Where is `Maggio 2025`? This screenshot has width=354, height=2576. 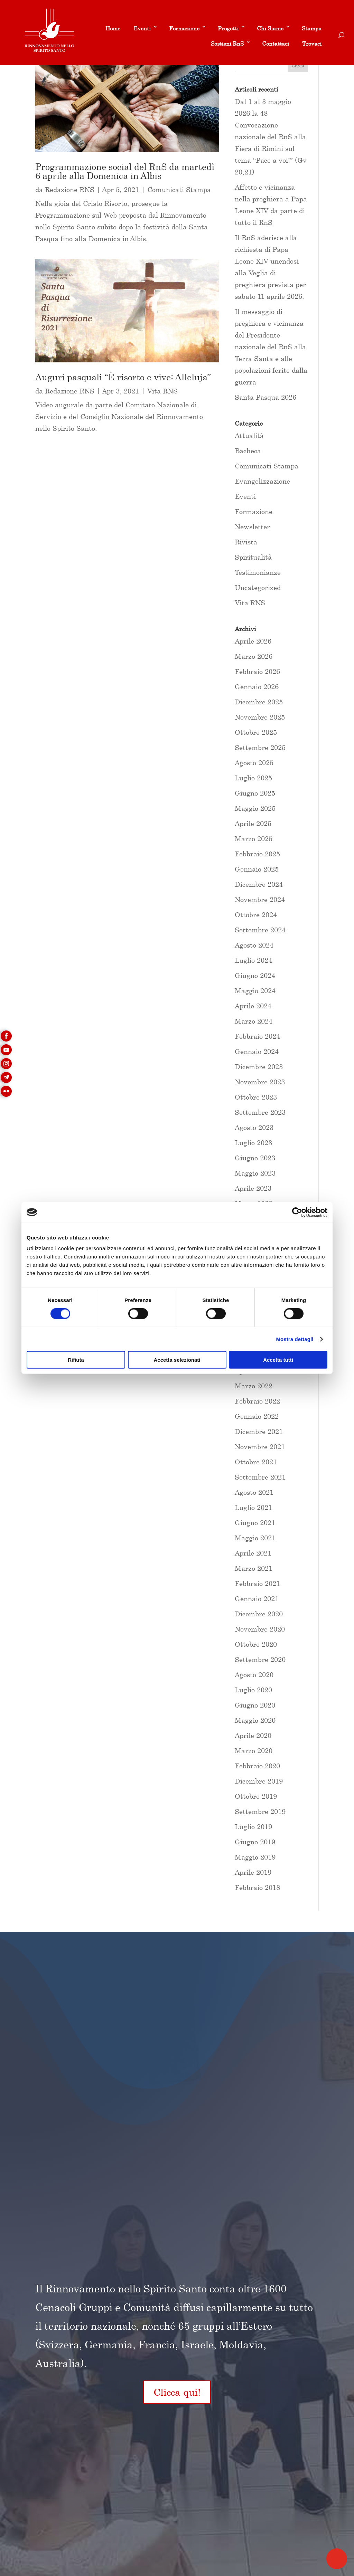
Maggio 2025 is located at coordinates (255, 808).